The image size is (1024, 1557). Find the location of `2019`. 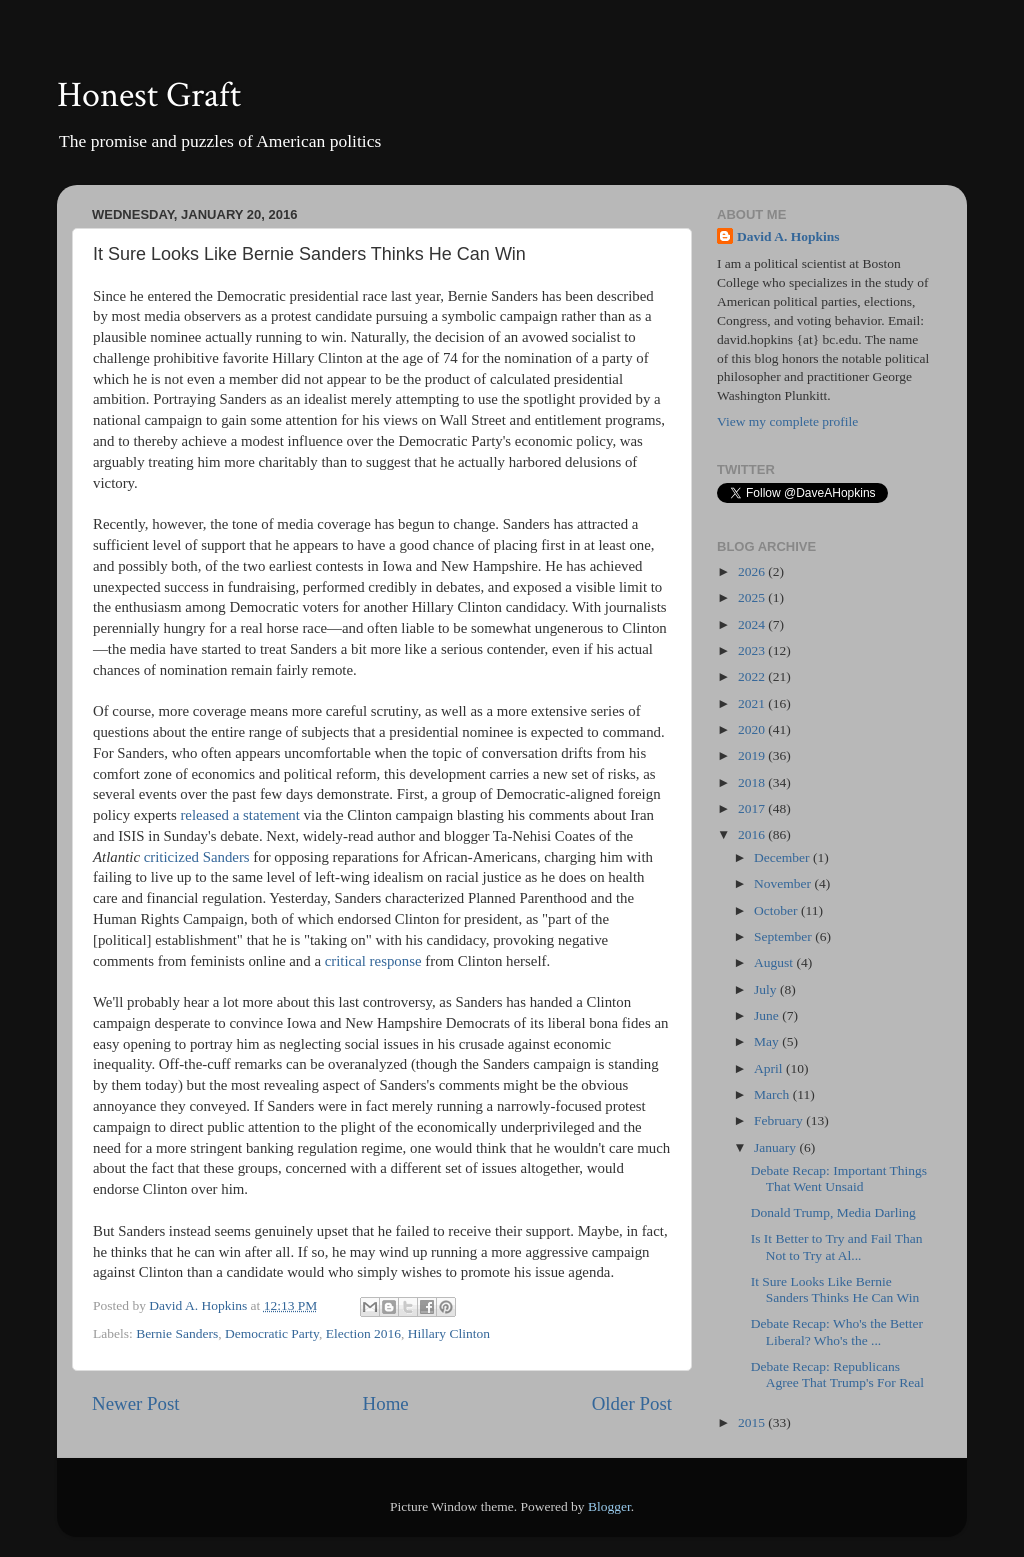

2019 is located at coordinates (753, 755).